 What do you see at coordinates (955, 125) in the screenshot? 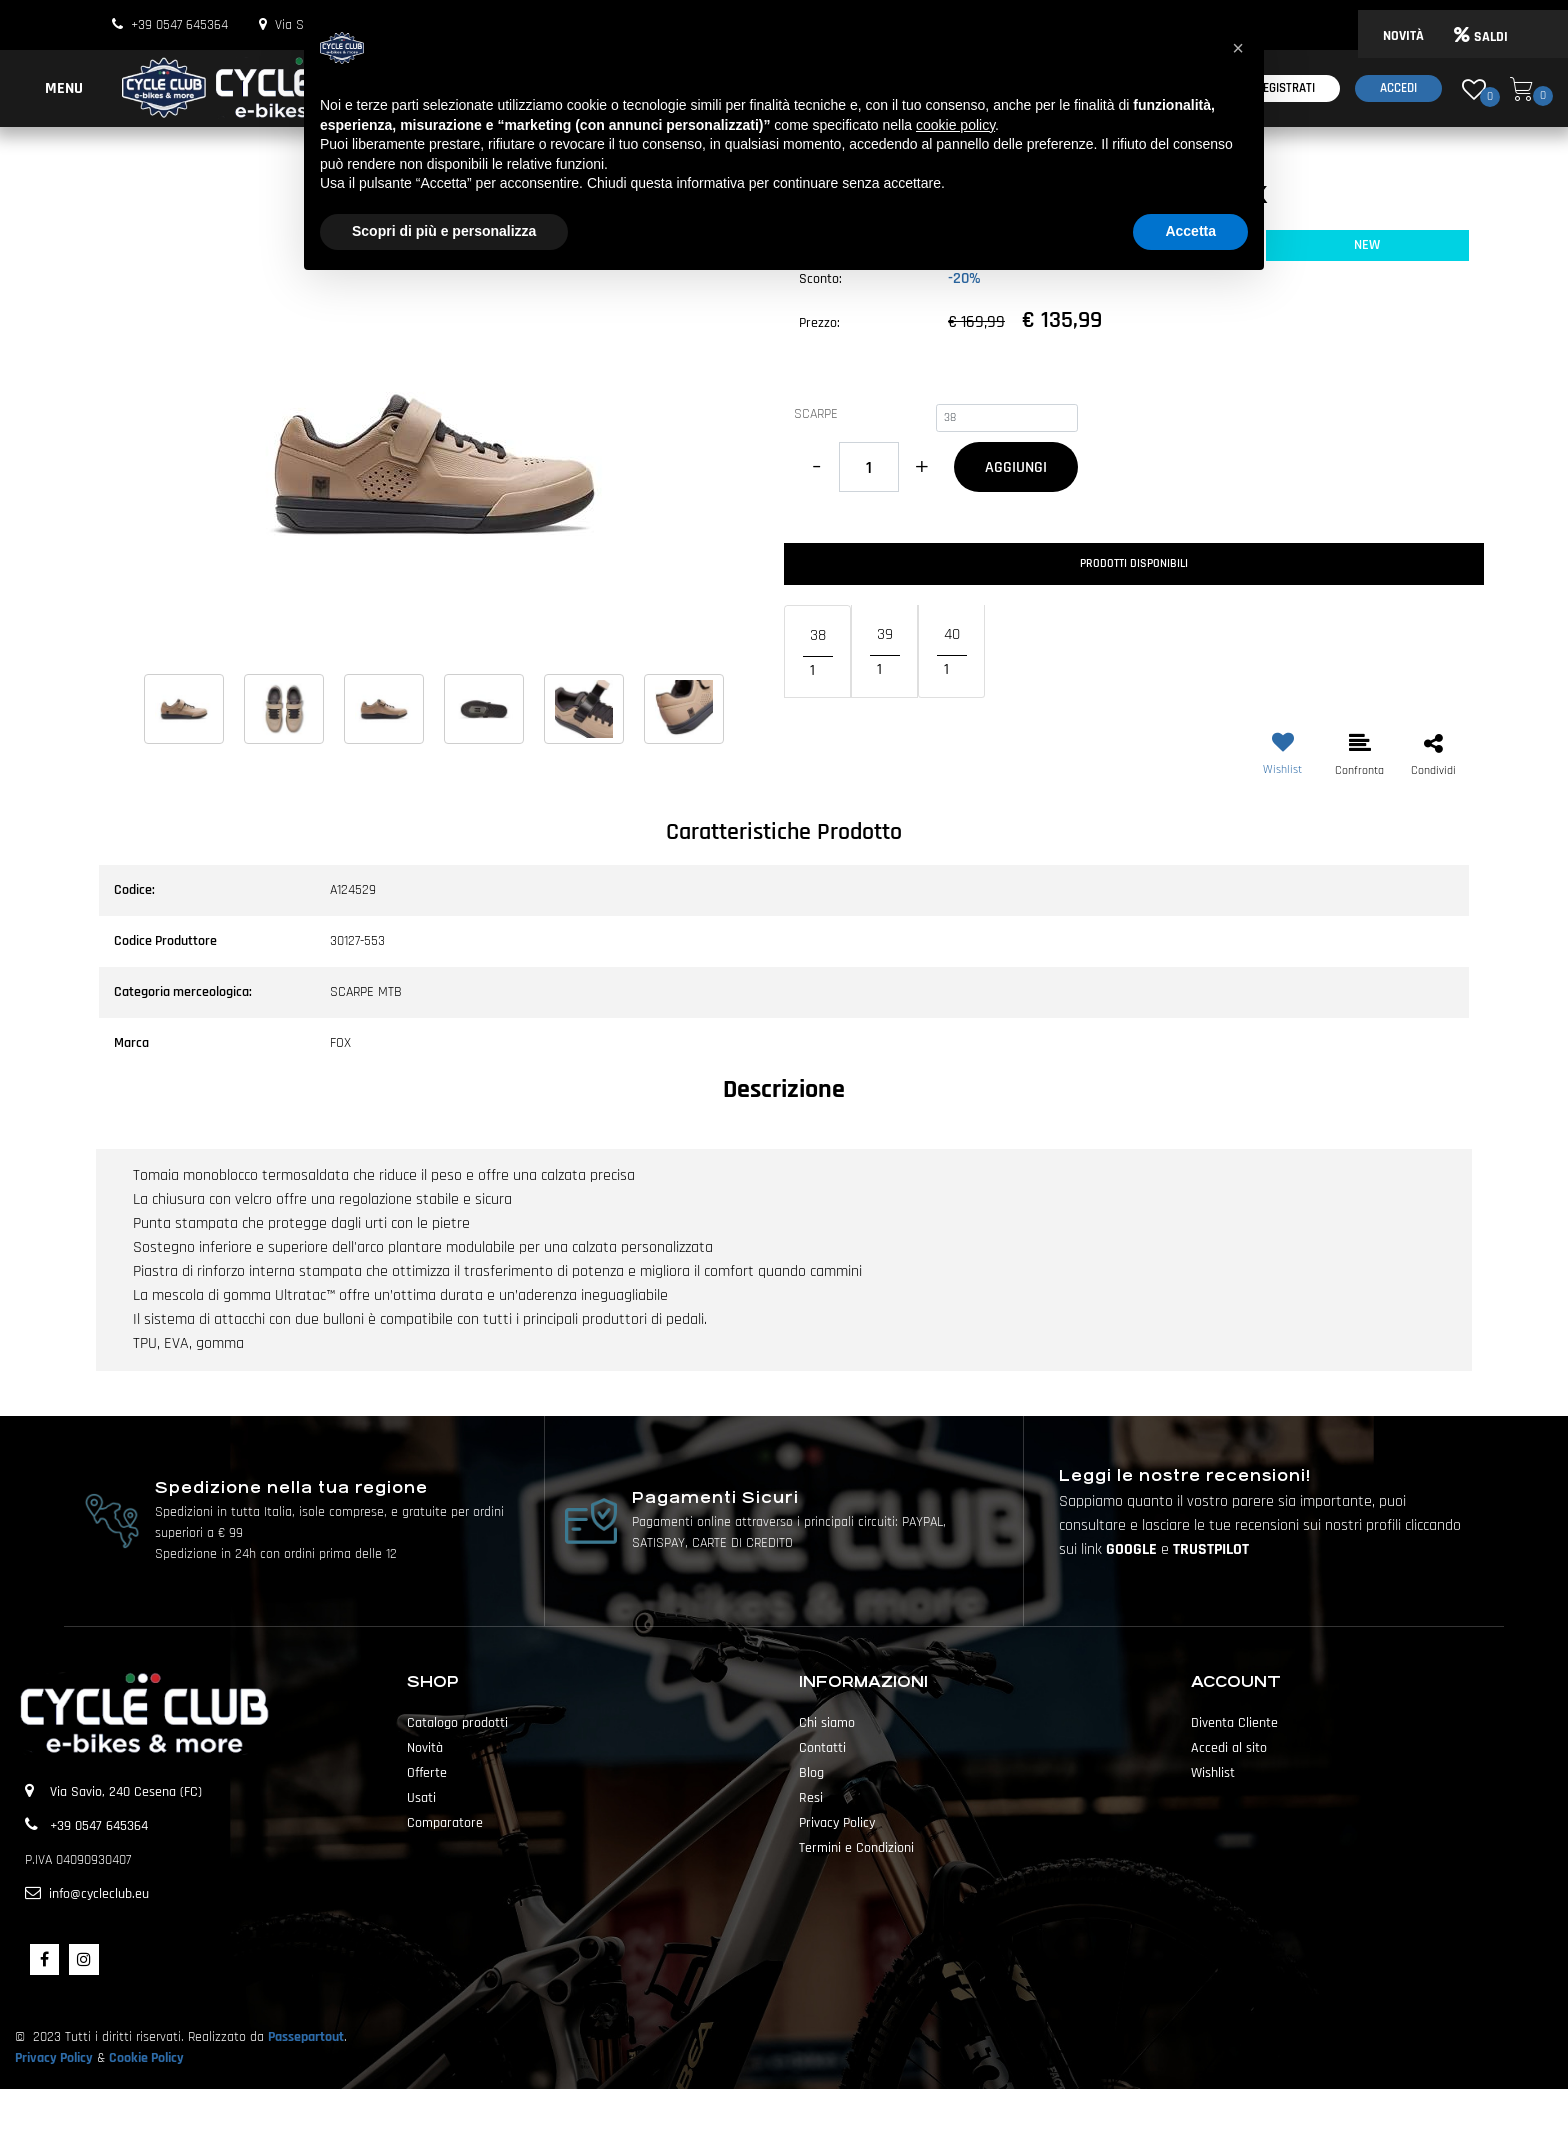
I see `cookie policy [button]` at bounding box center [955, 125].